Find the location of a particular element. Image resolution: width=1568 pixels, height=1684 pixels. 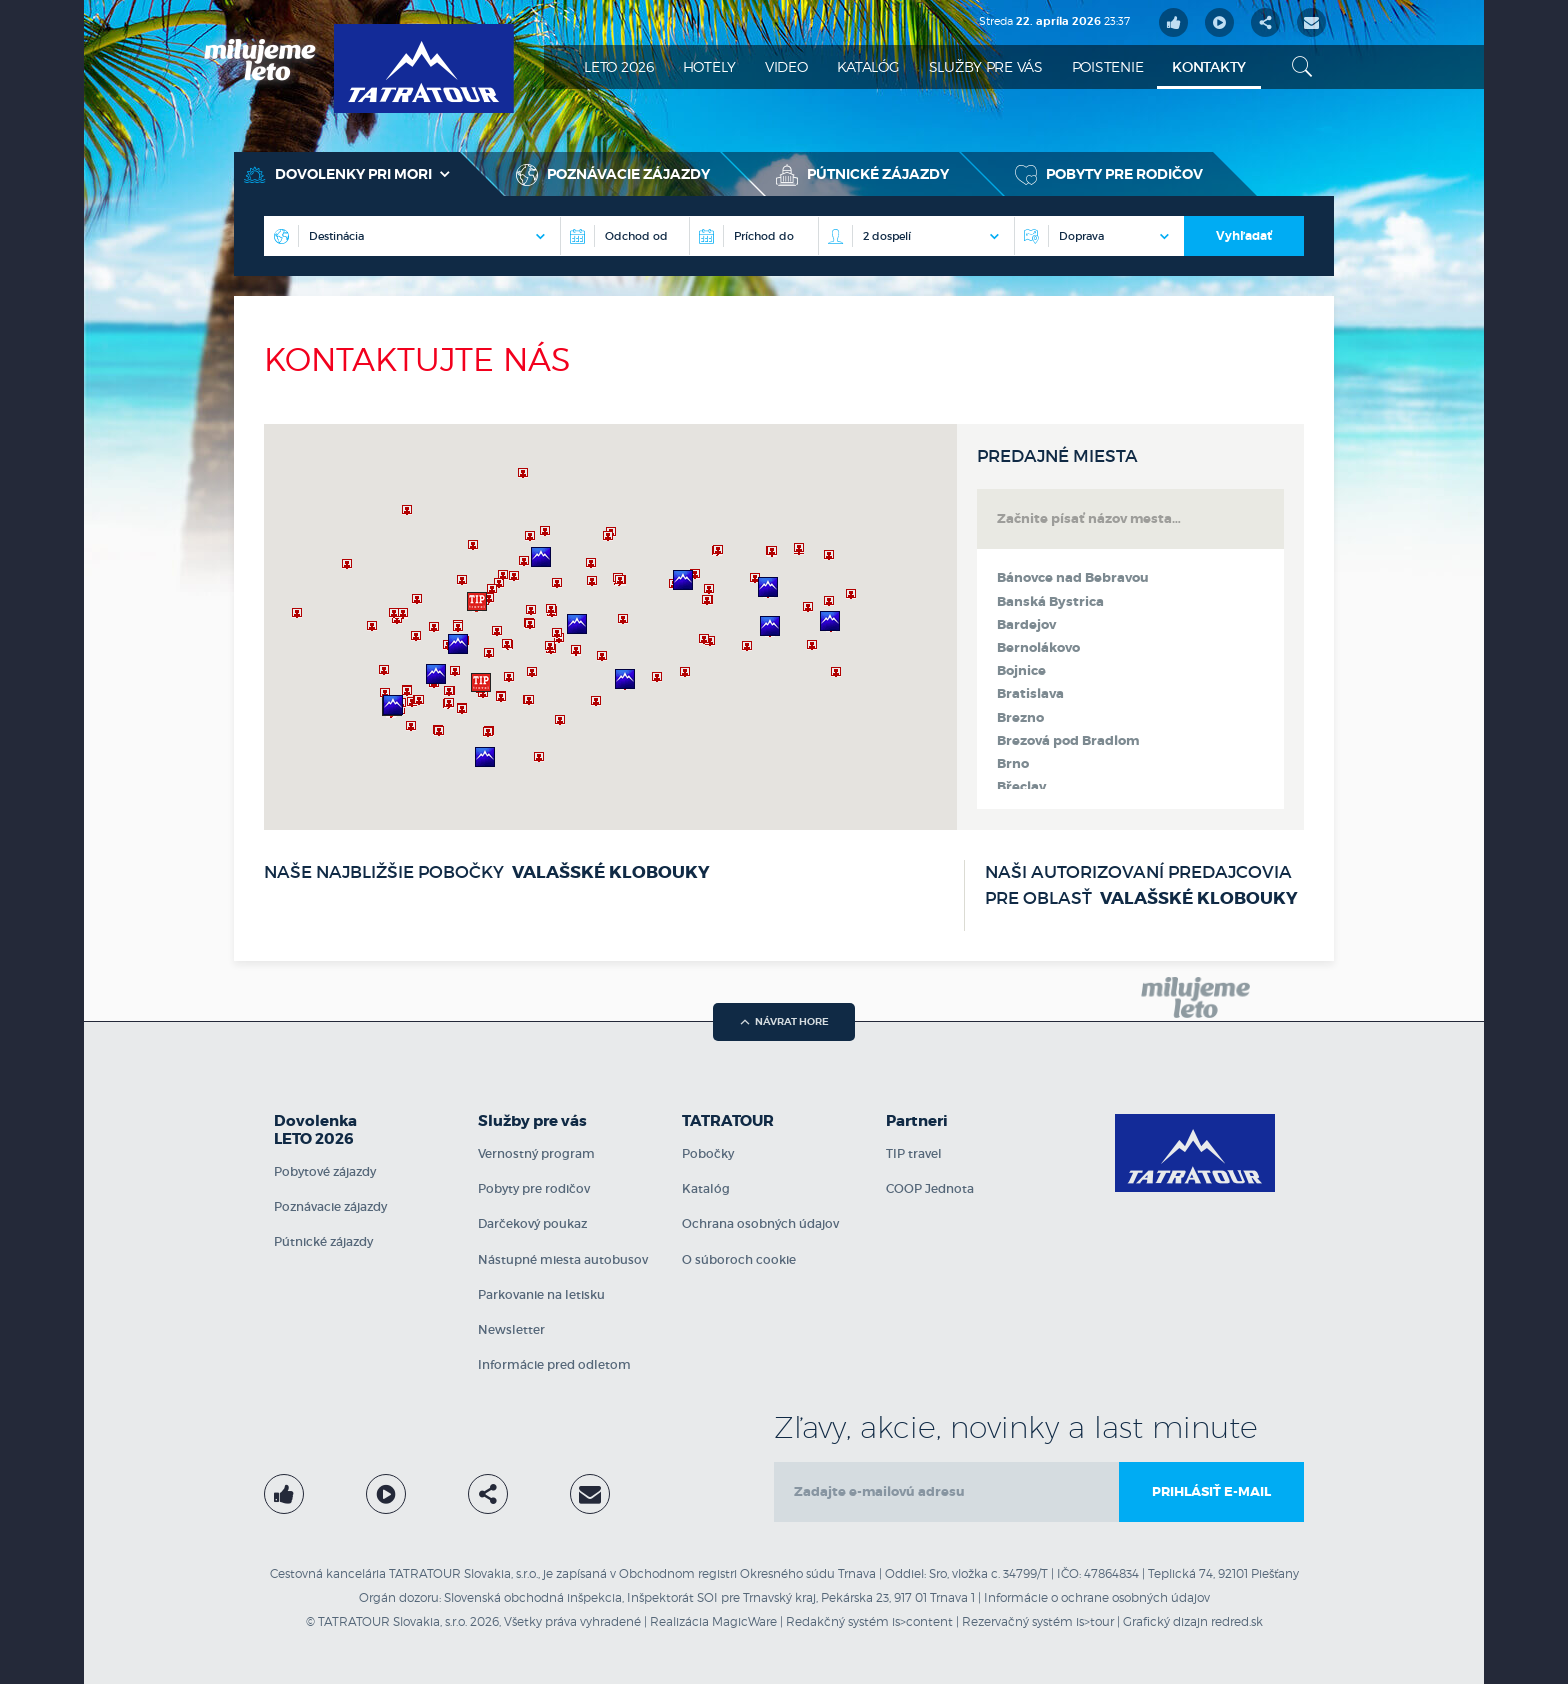

redred.sk is located at coordinates (1237, 1621).